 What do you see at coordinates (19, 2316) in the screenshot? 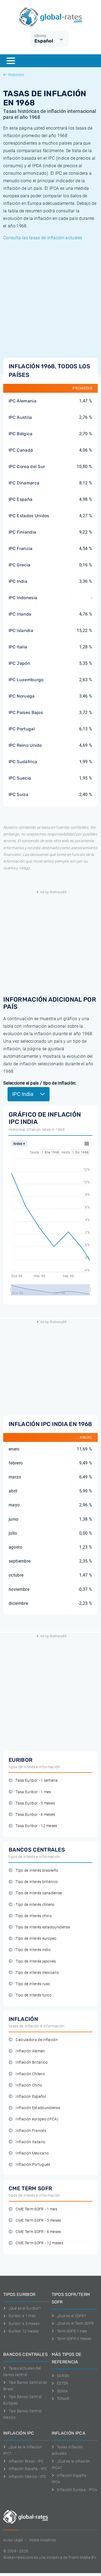
I see `Euribor a 1 mes` at bounding box center [19, 2316].